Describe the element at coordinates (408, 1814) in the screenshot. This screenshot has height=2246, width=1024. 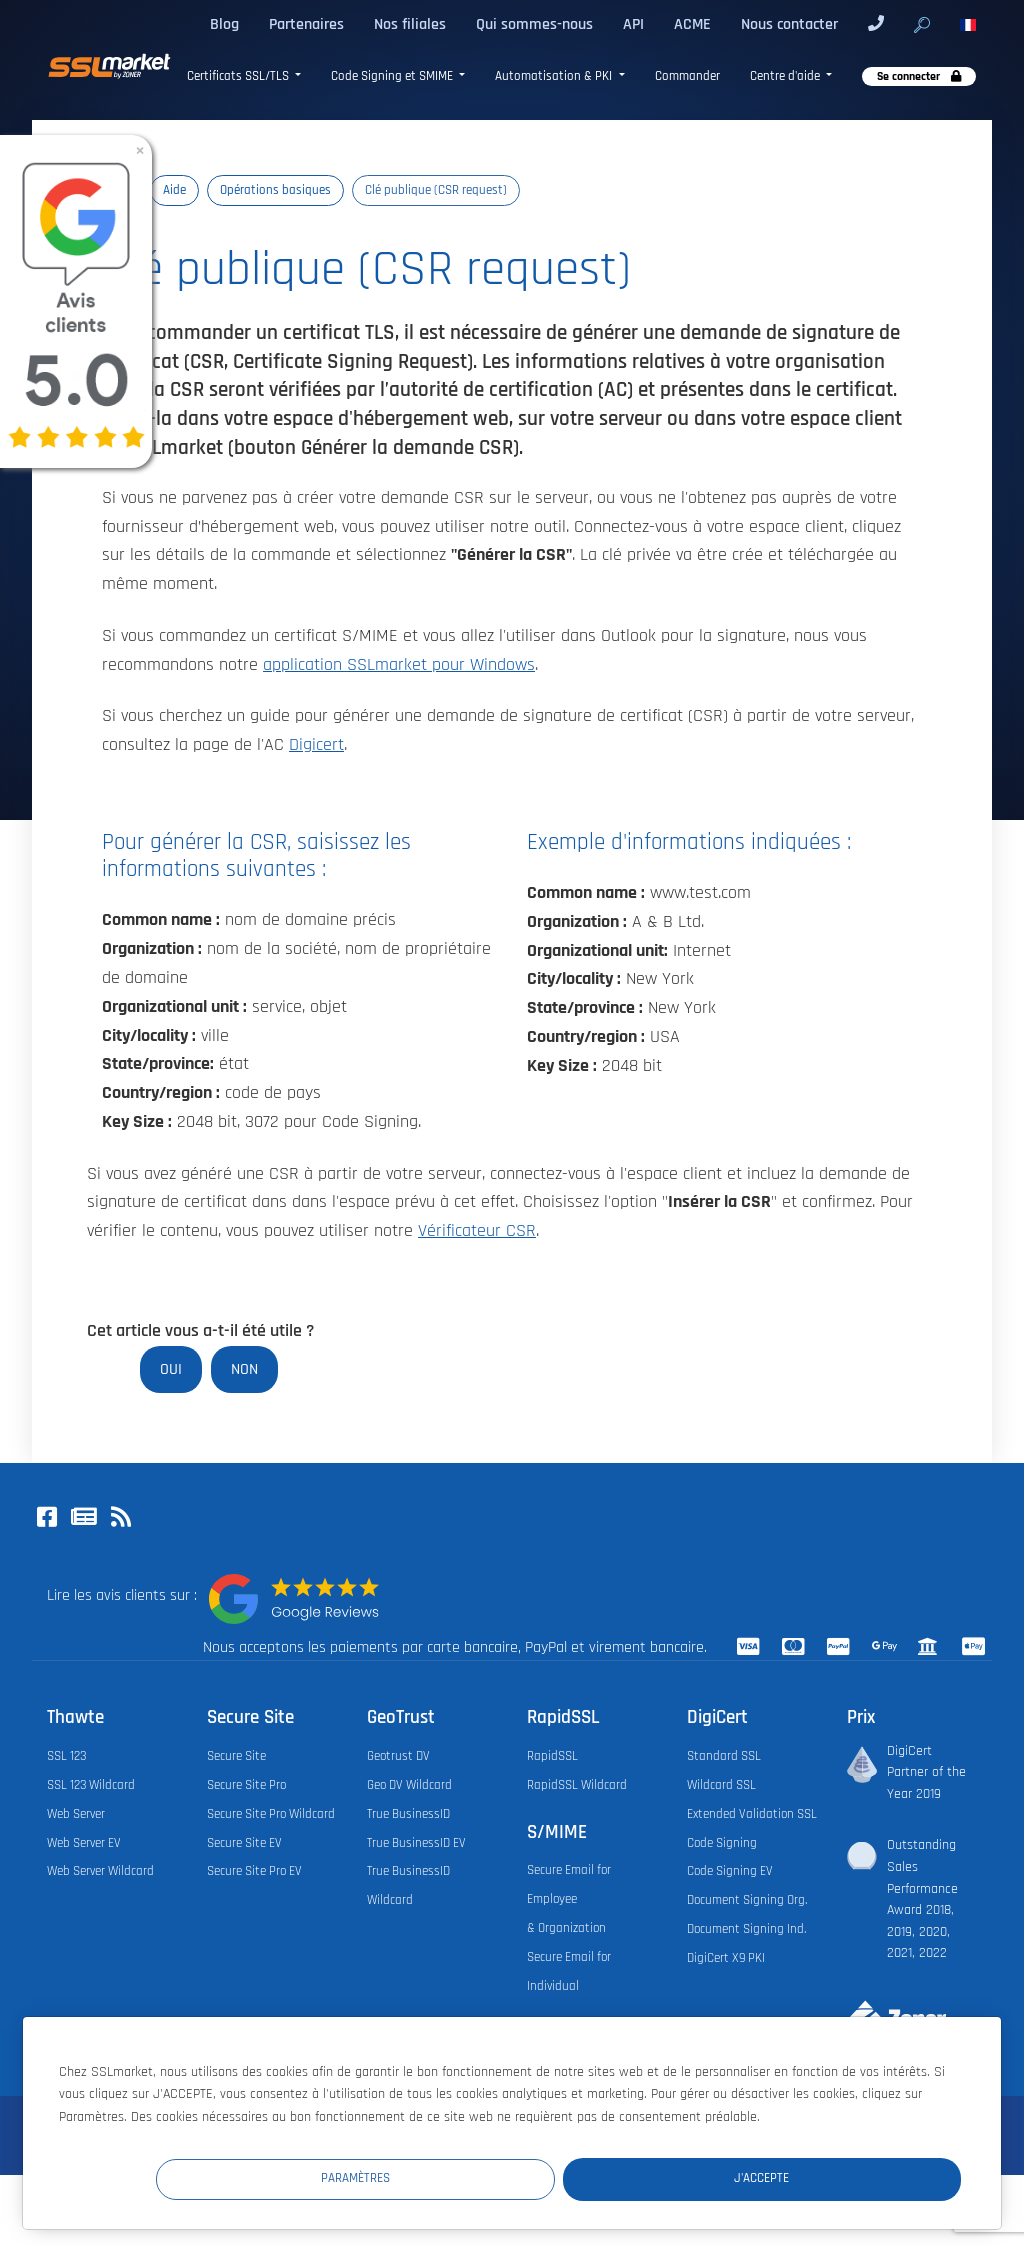
I see `True BusinessID` at that location.